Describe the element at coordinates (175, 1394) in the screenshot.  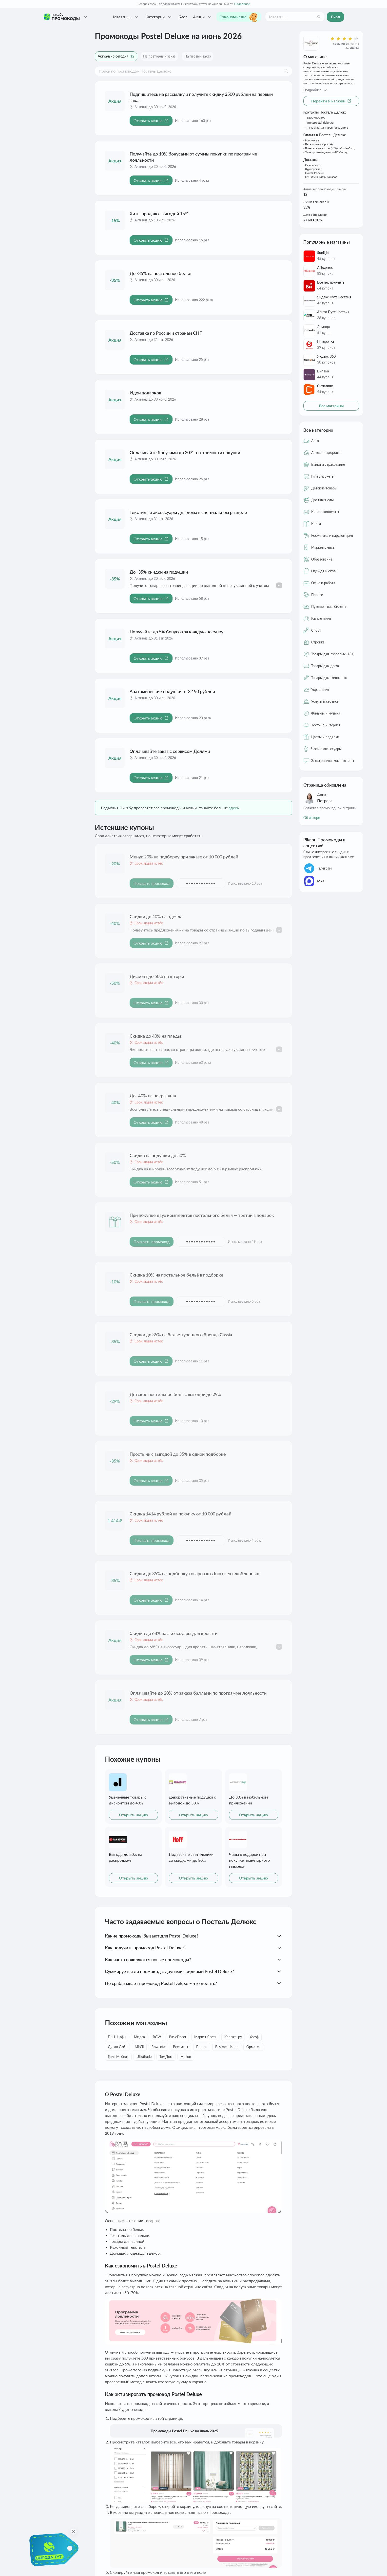
I see `Детское постельное бель с выгодой до 29%` at that location.